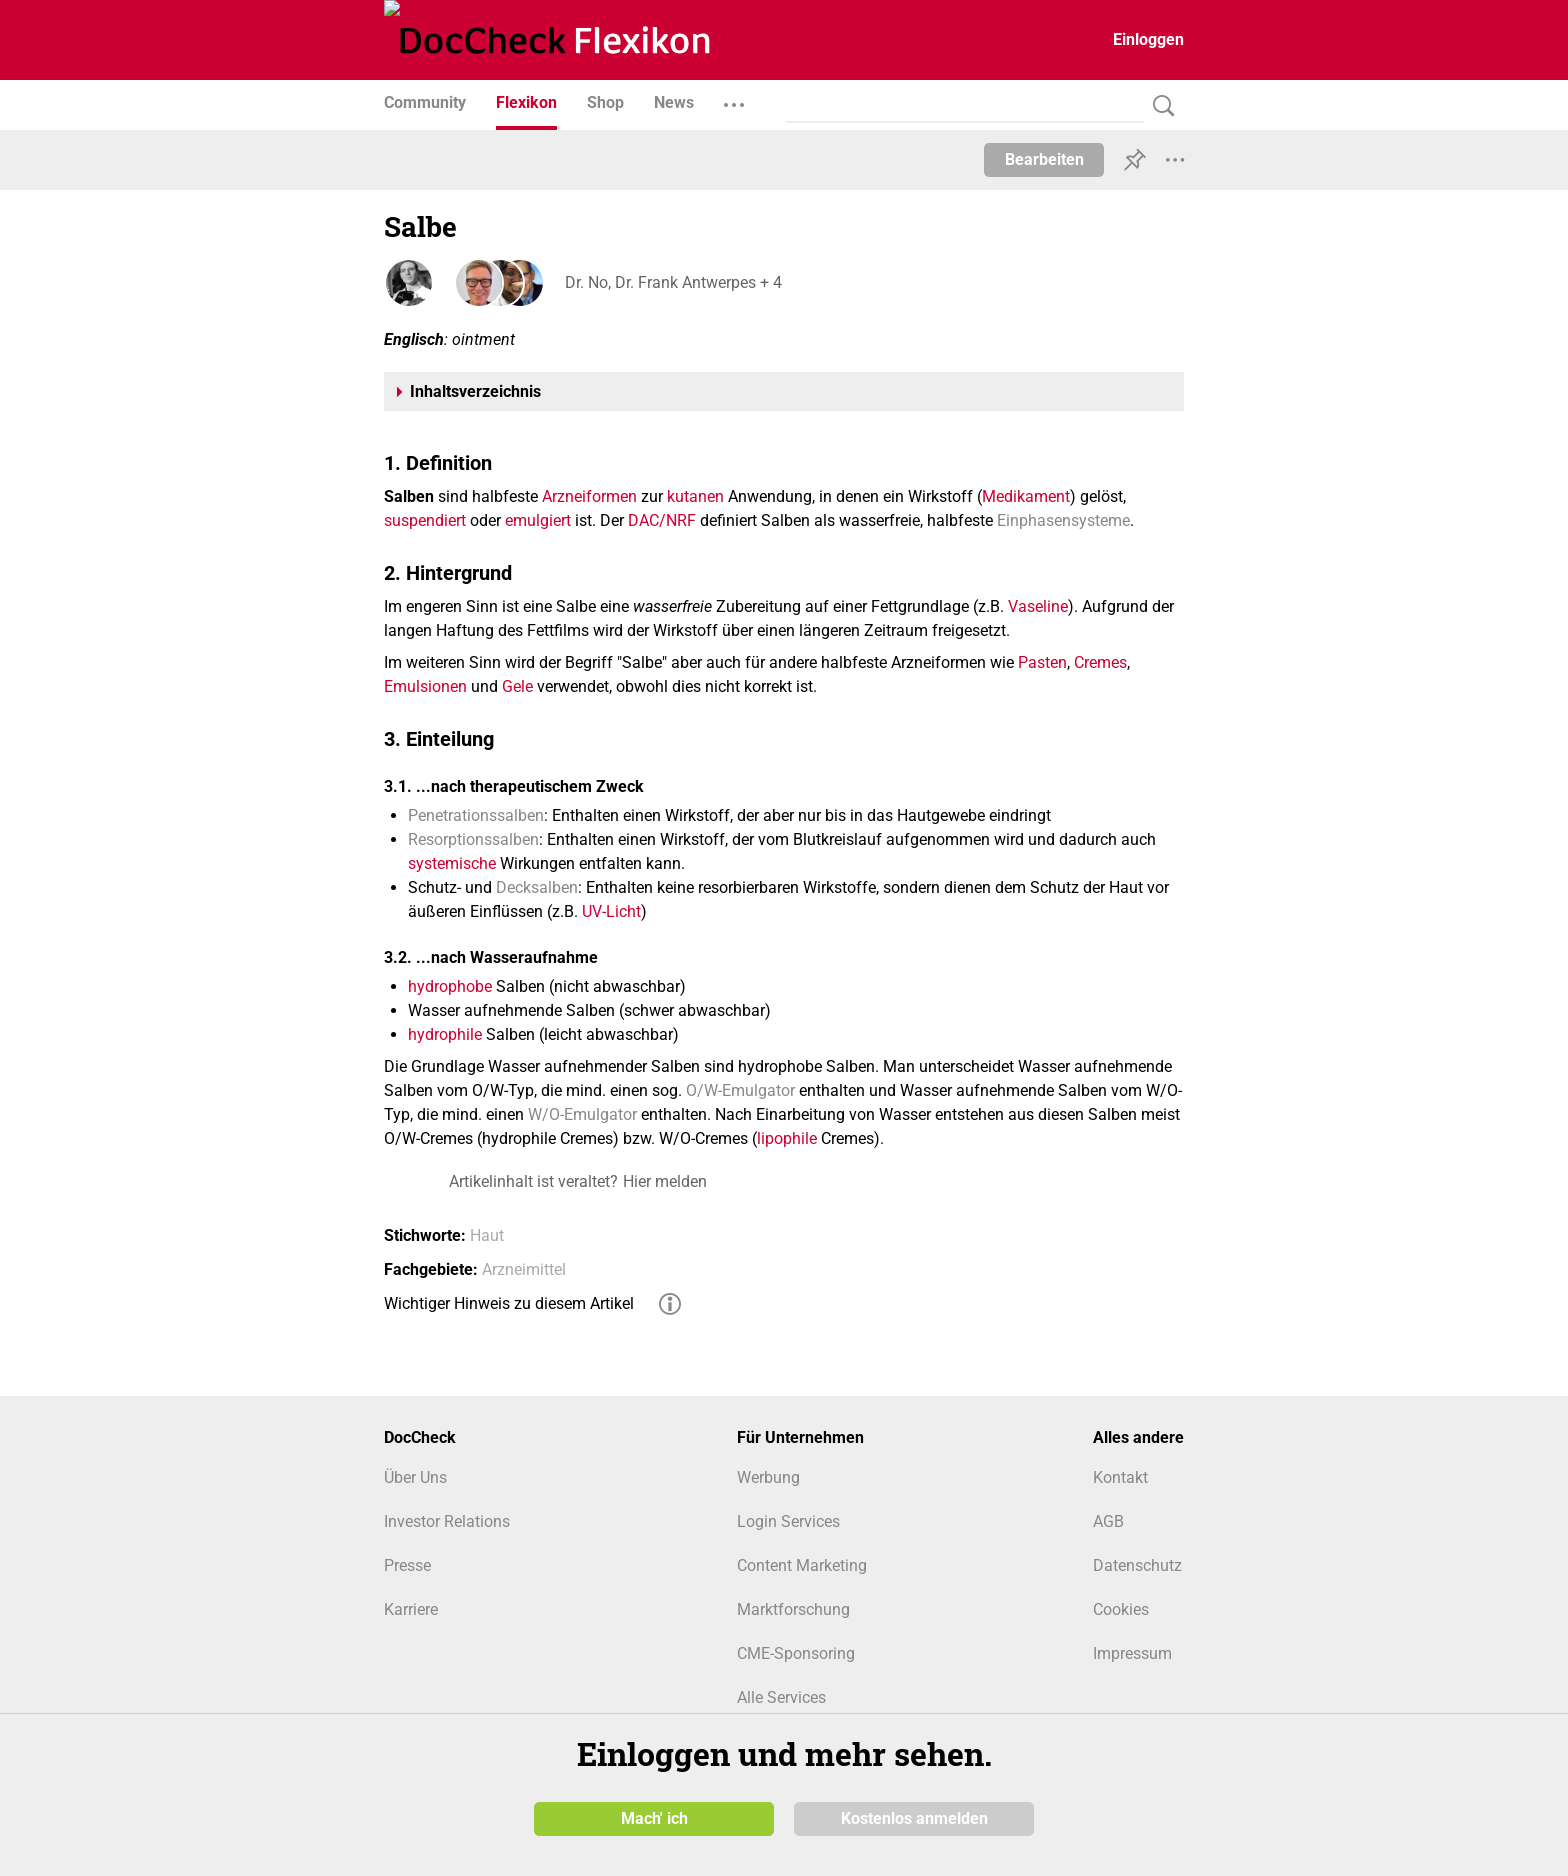 This screenshot has width=1568, height=1876. What do you see at coordinates (1100, 662) in the screenshot?
I see `Cremes` at bounding box center [1100, 662].